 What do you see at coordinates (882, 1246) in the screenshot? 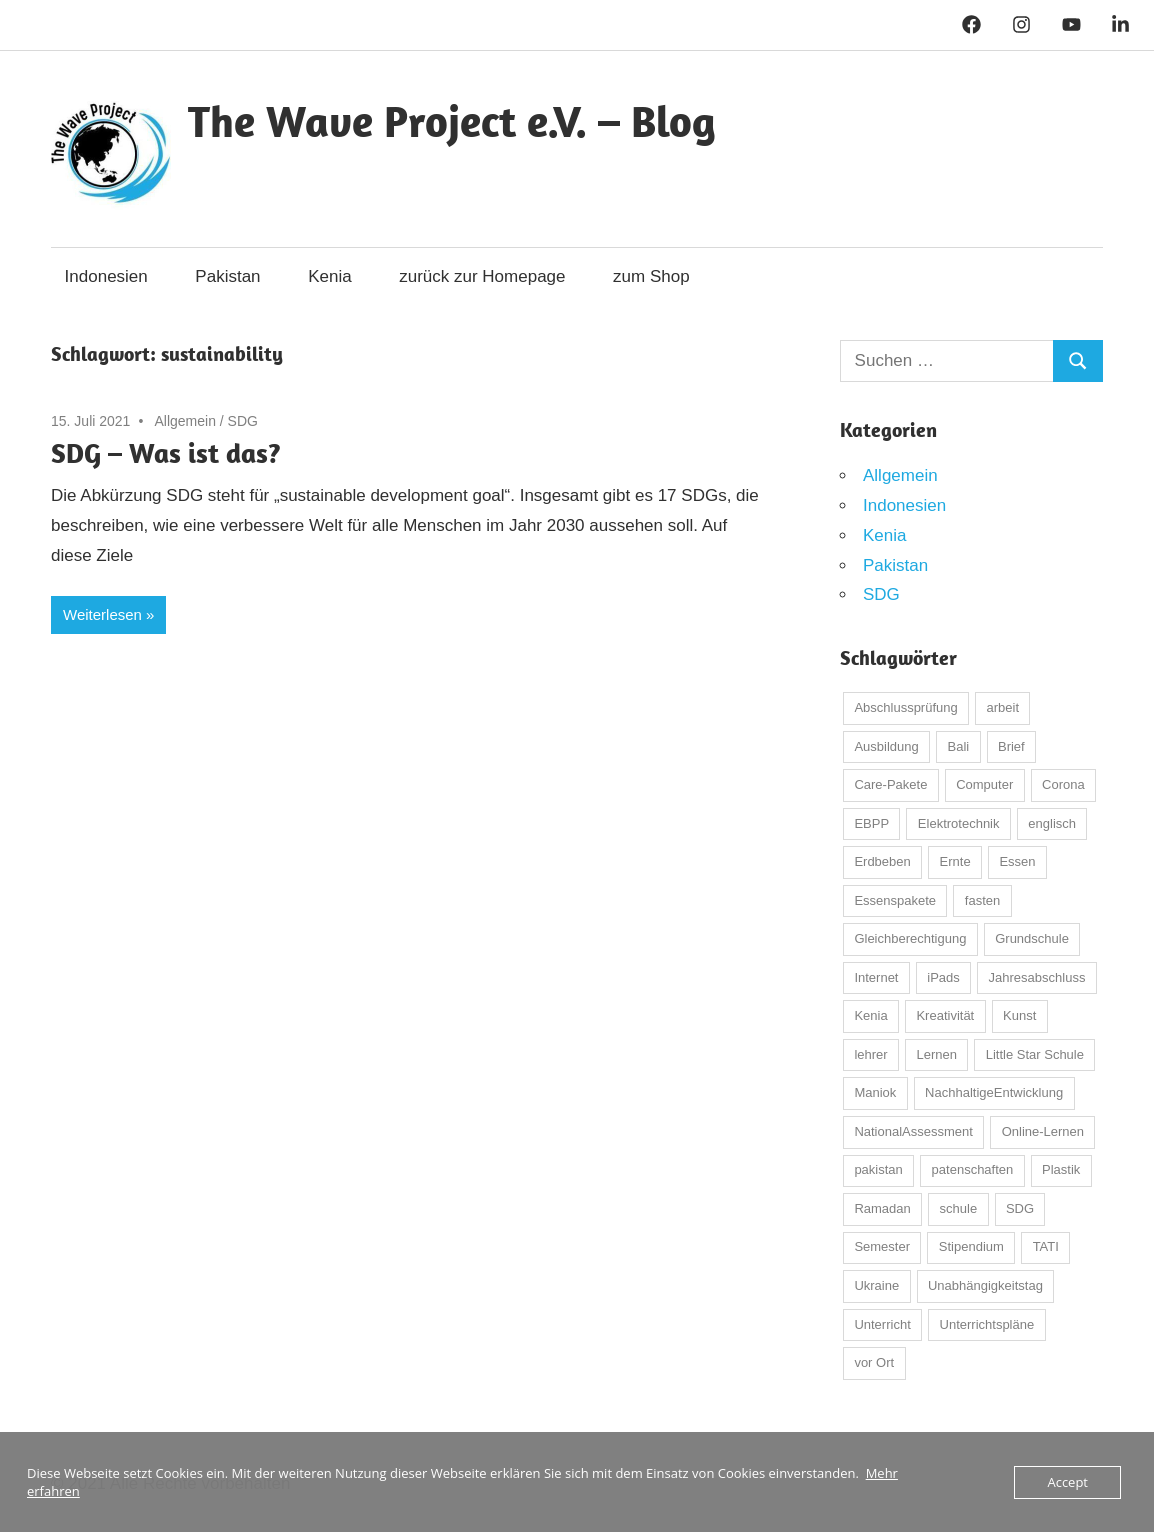
I see `Semester [Semester (3 Einträge)]` at bounding box center [882, 1246].